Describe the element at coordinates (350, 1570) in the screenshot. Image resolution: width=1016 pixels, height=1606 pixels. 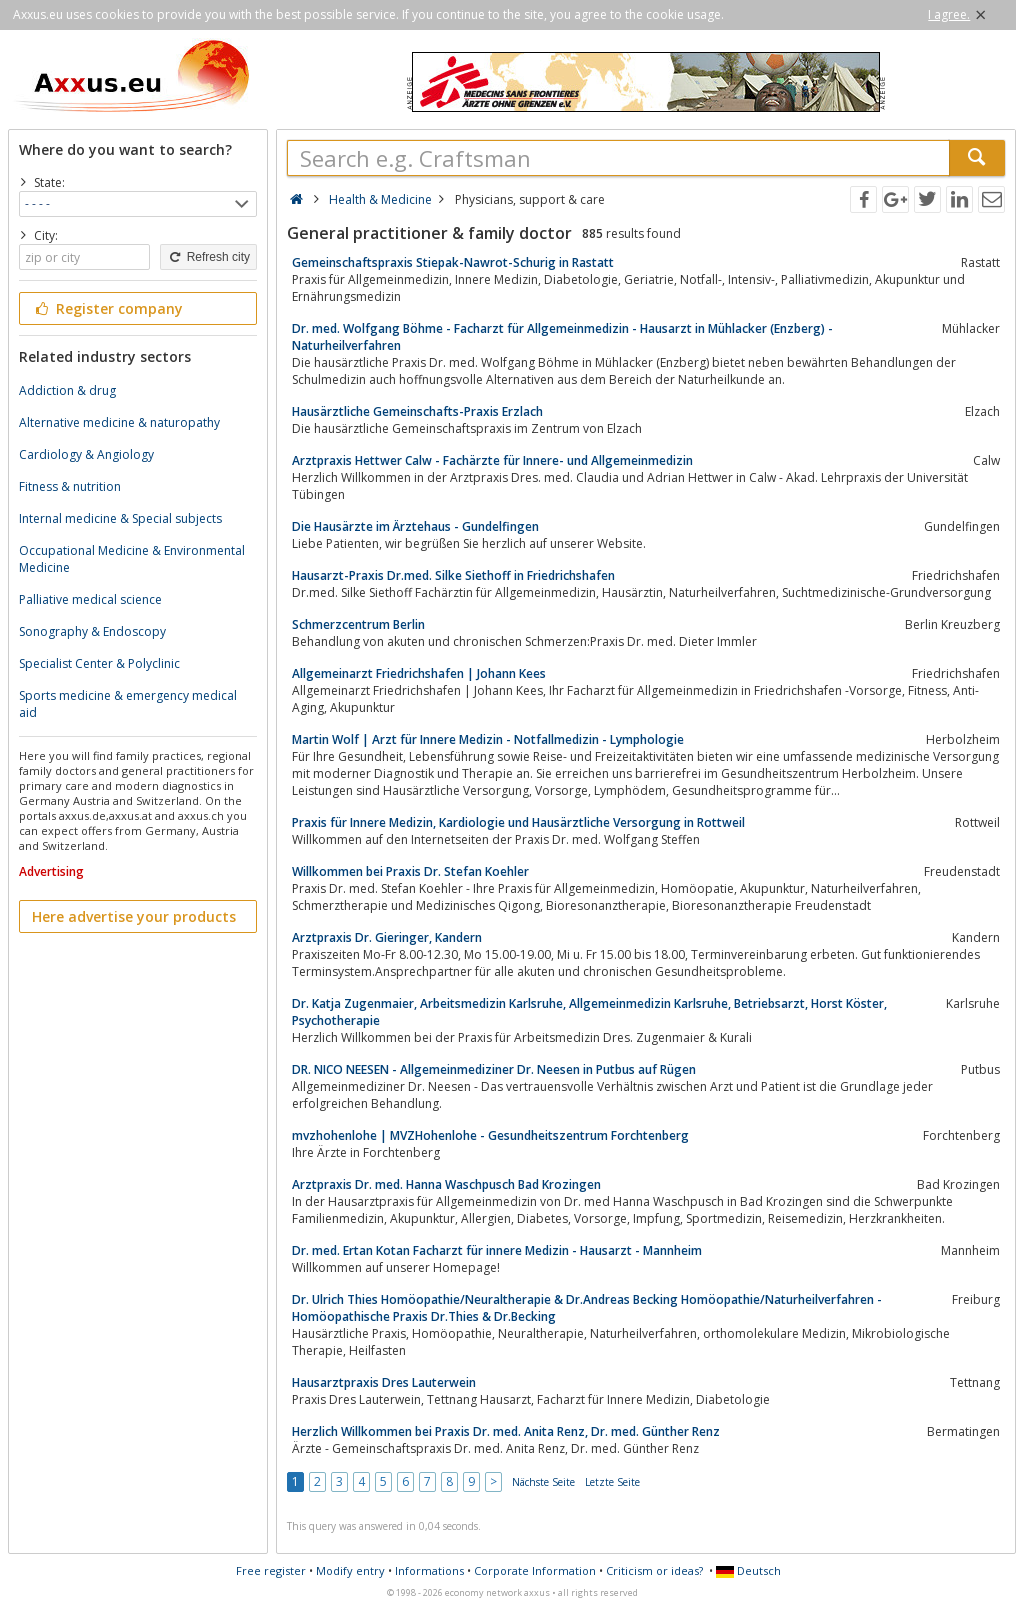
I see `Modify entry` at that location.